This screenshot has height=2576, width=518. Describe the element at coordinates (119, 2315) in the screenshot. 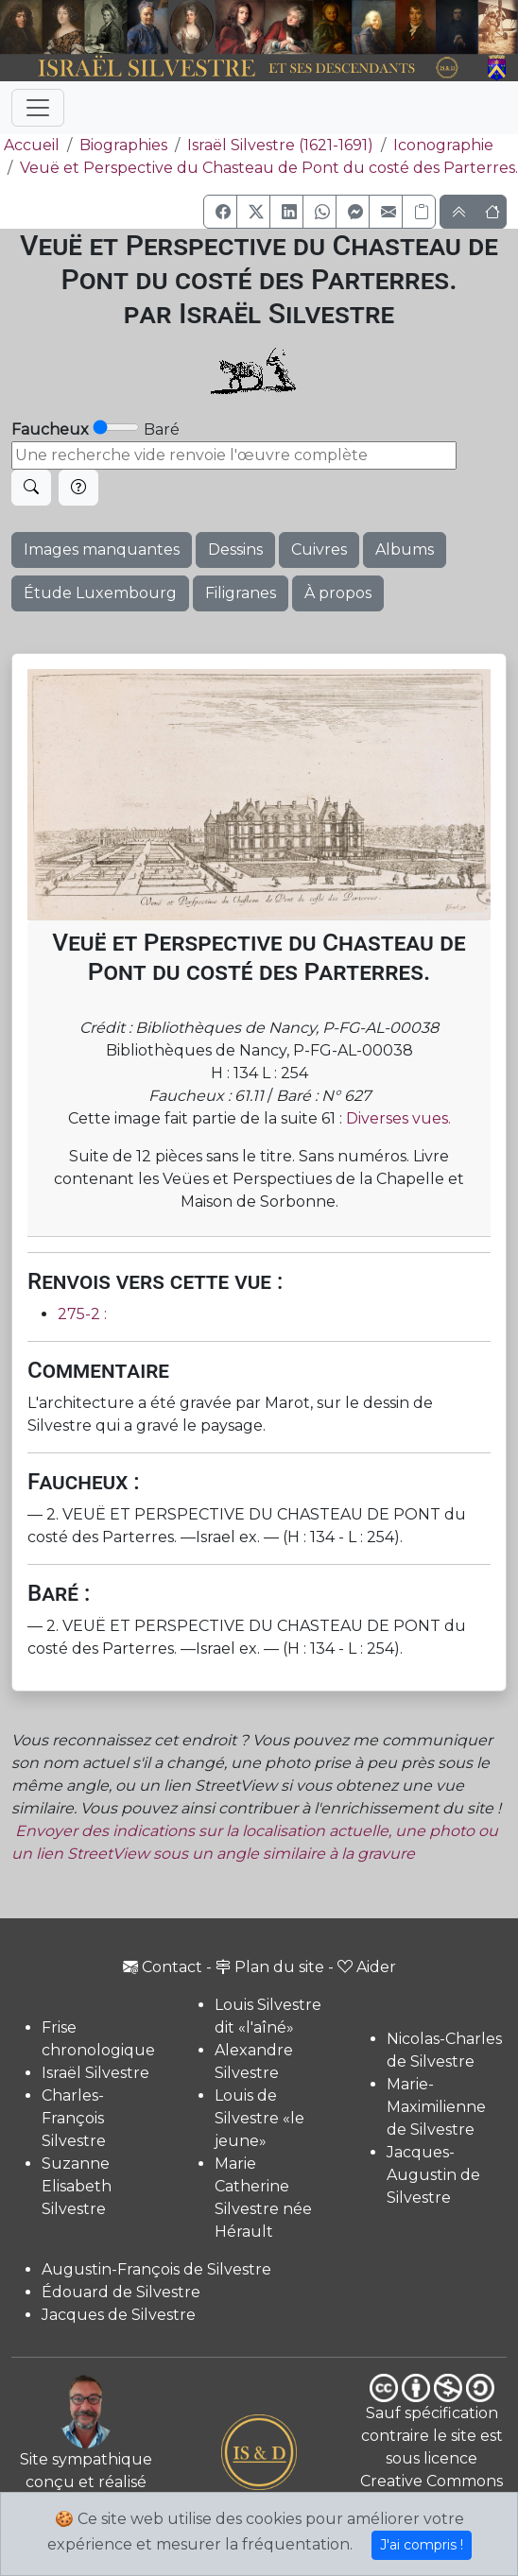

I see `Jacques de Silvestre` at that location.